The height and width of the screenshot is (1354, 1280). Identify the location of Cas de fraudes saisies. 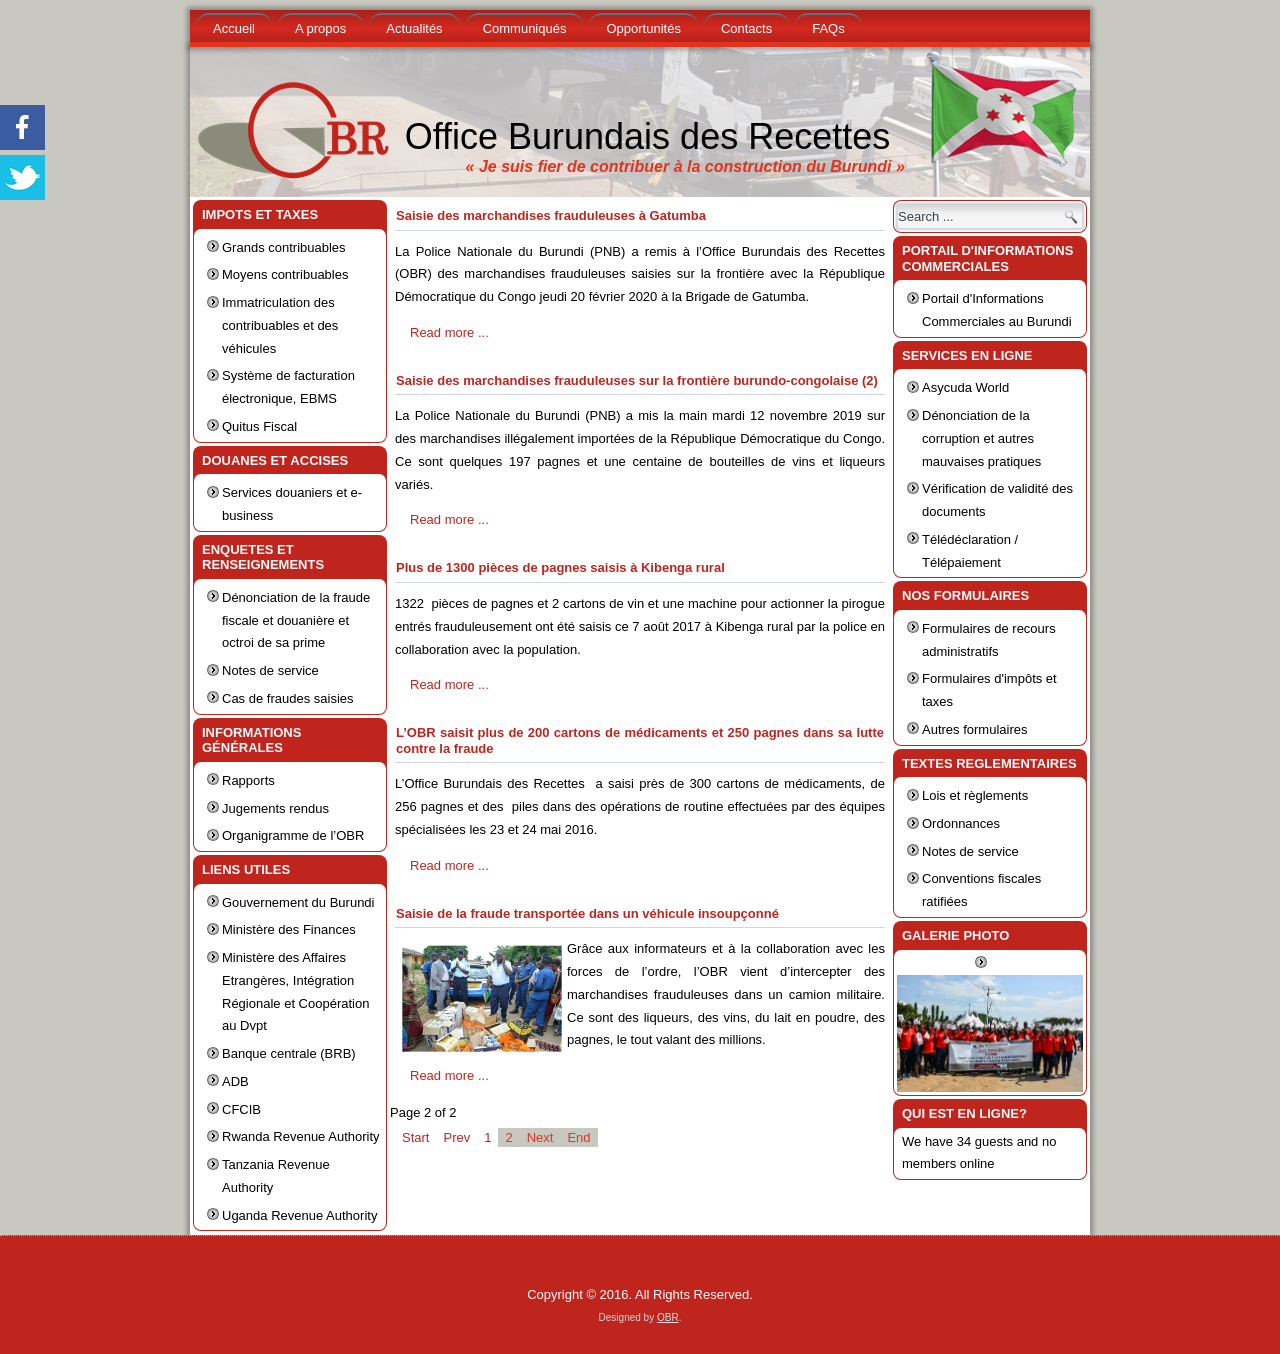
(288, 698).